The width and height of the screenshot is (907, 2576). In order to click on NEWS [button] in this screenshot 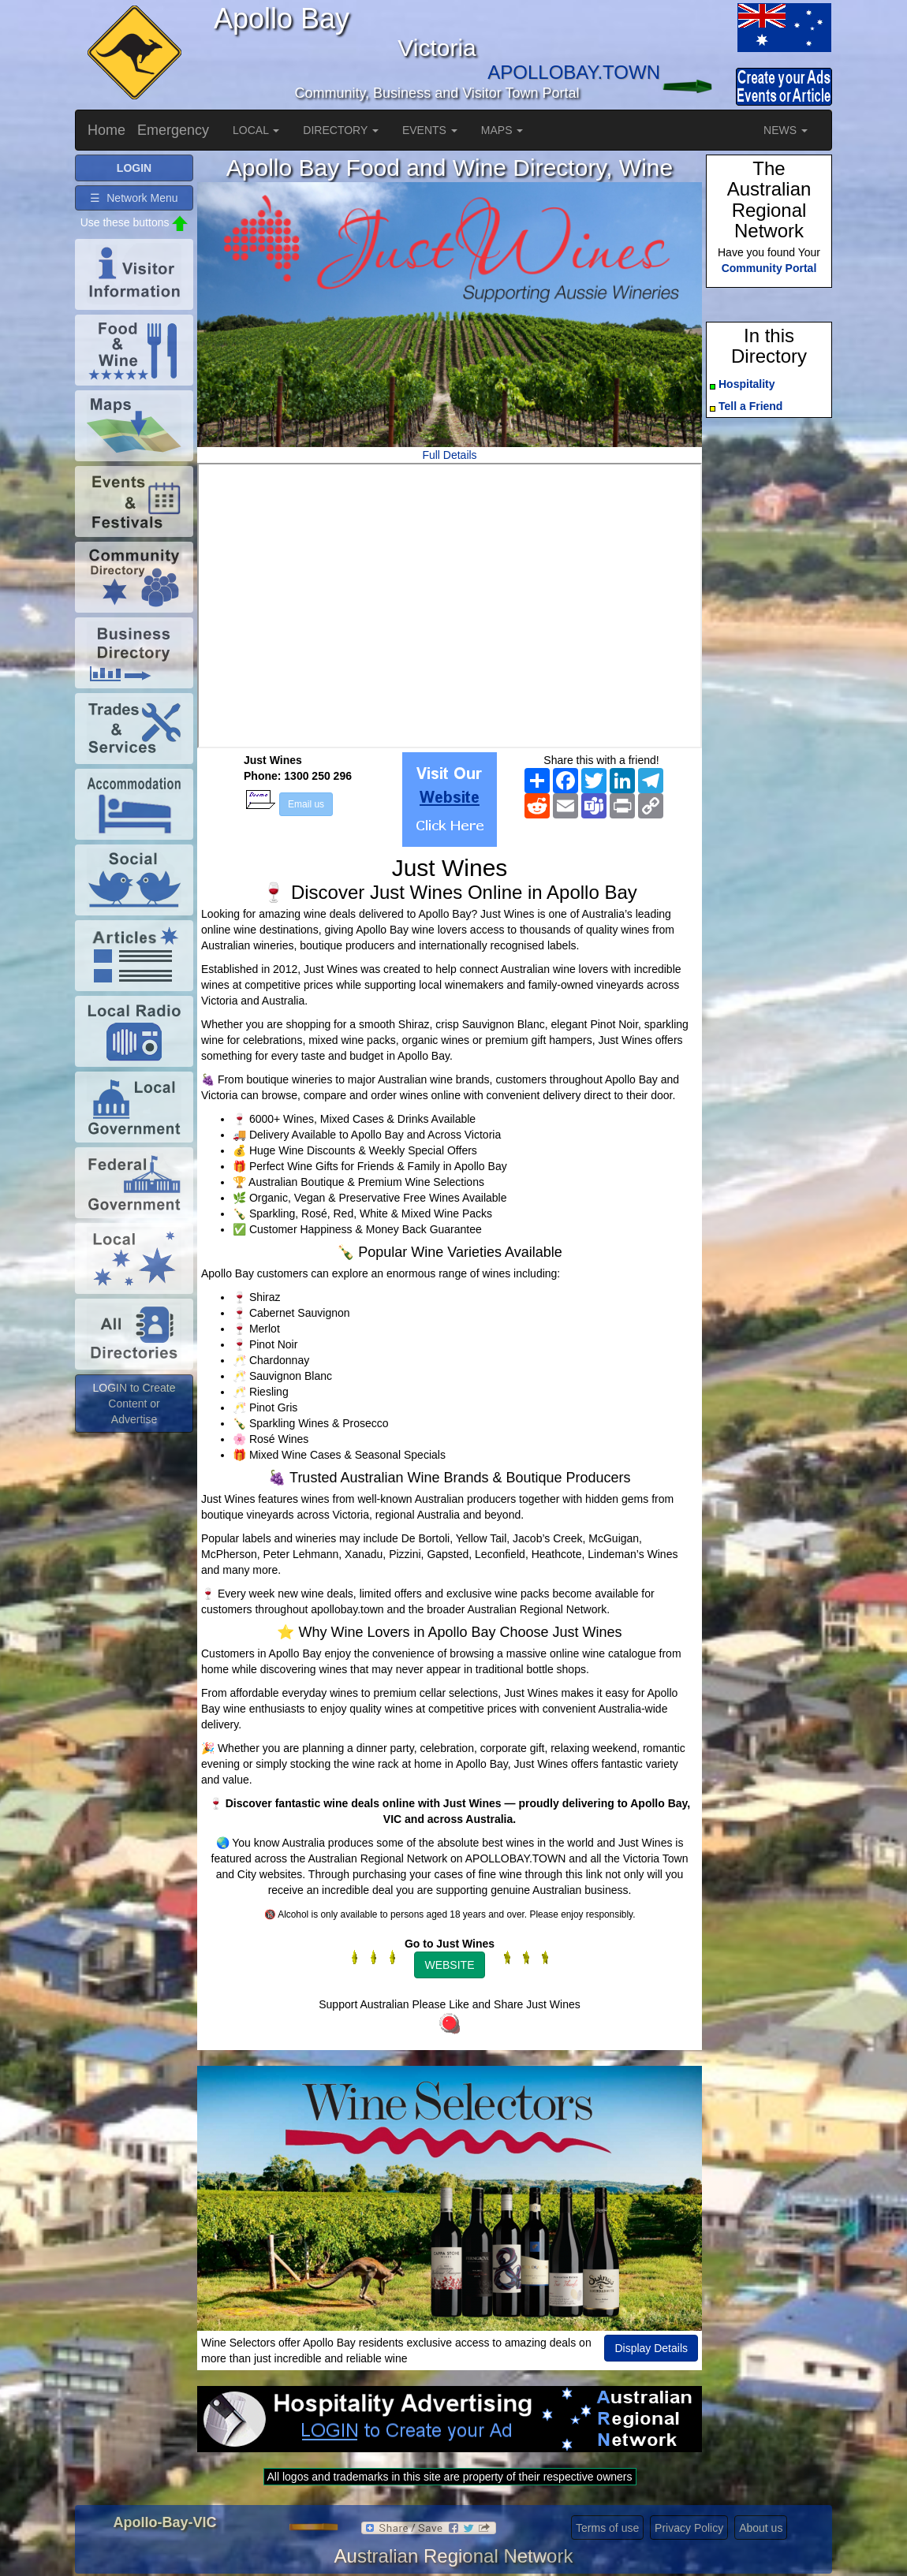, I will do `click(785, 130)`.